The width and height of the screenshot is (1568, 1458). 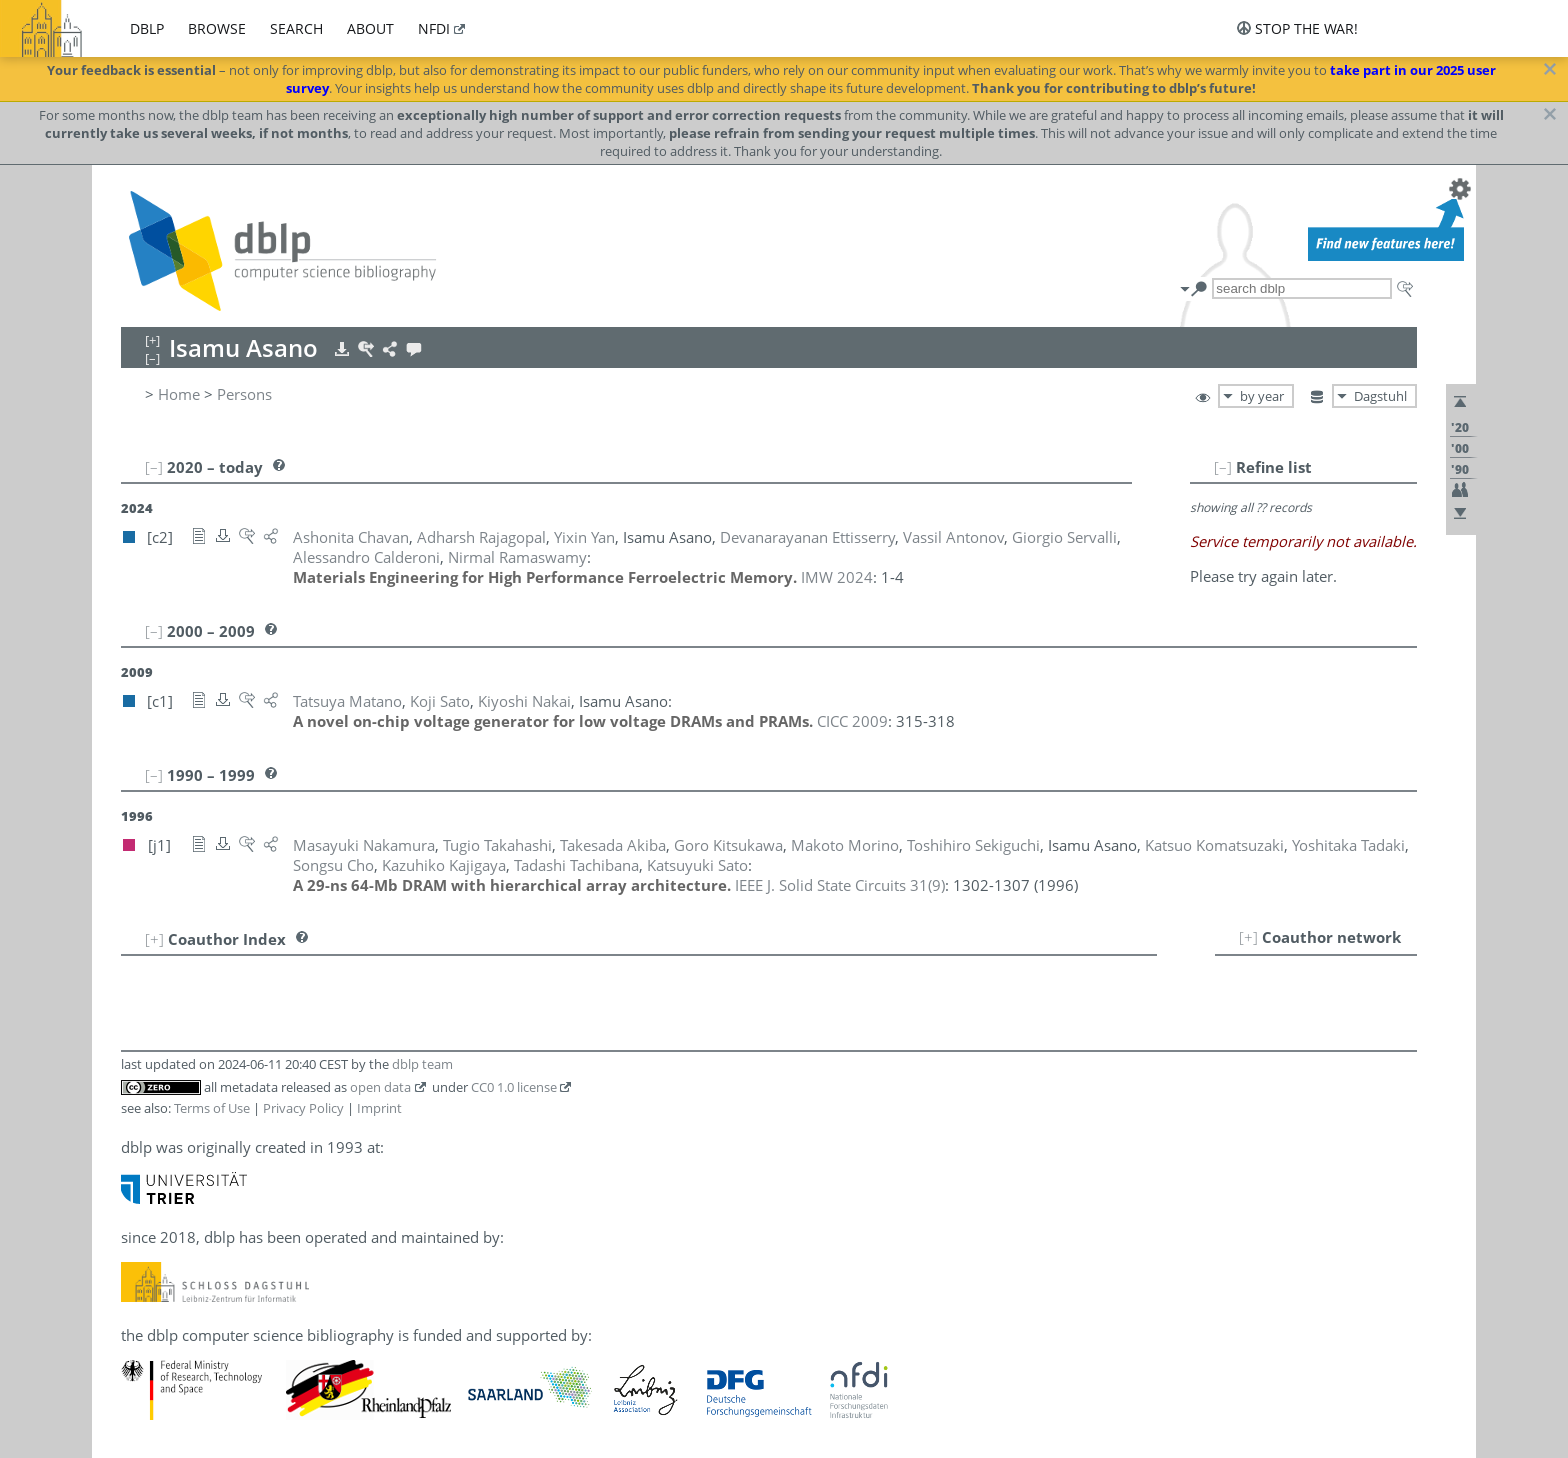 What do you see at coordinates (212, 1108) in the screenshot?
I see `Terms of Use` at bounding box center [212, 1108].